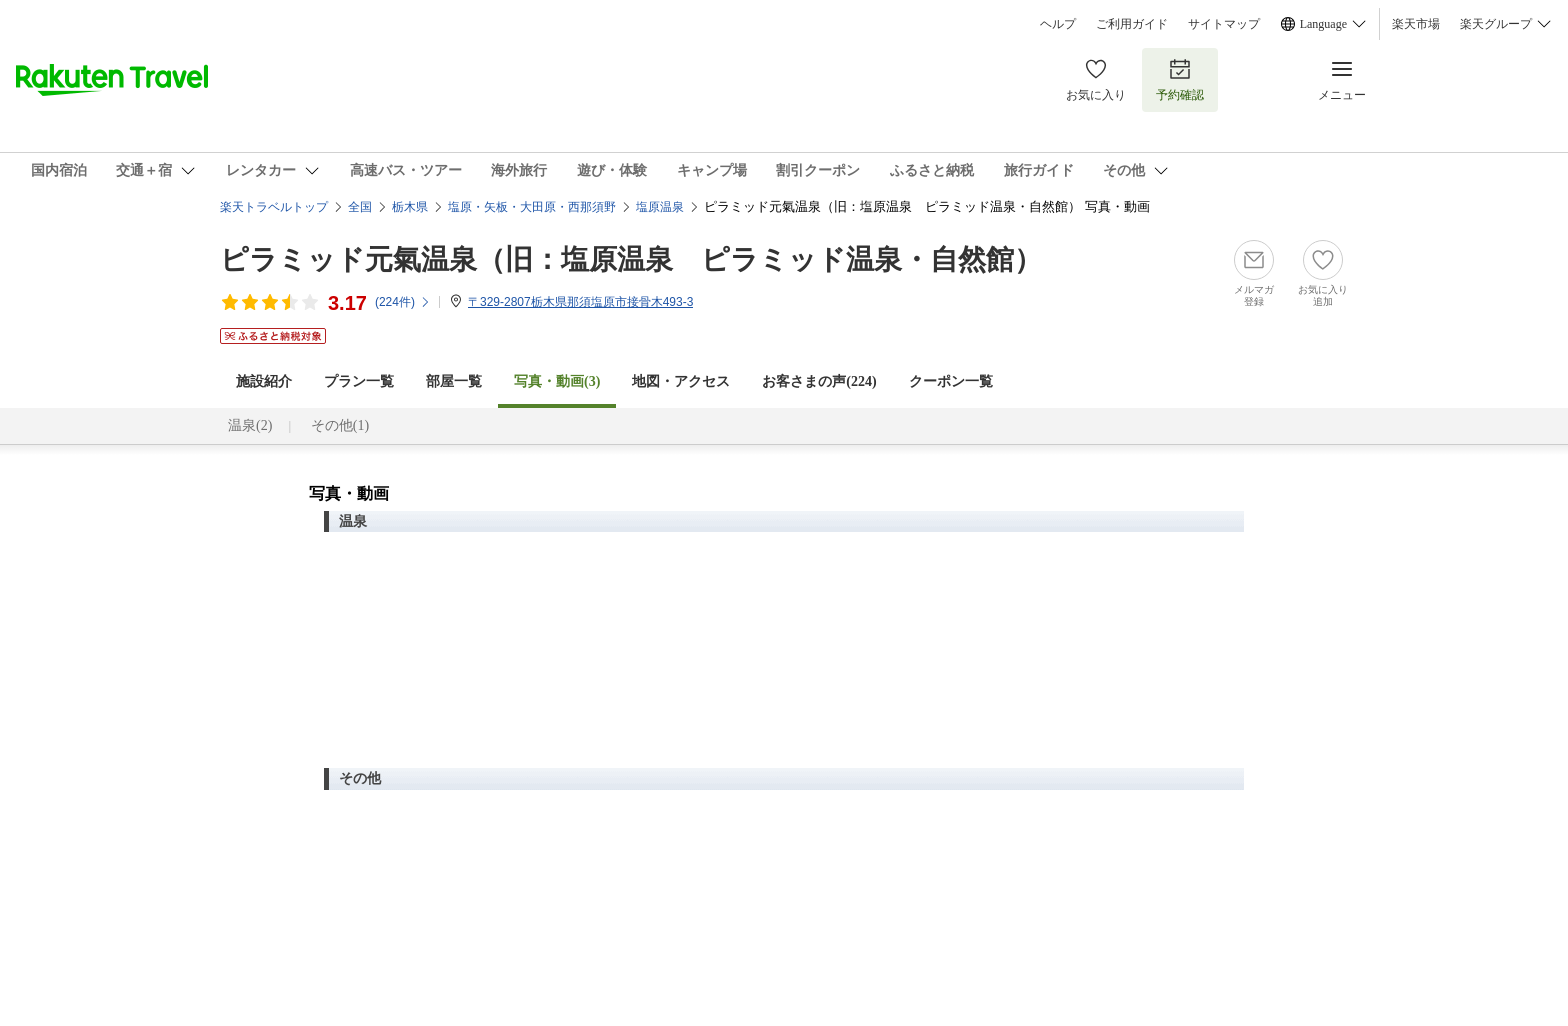 This screenshot has height=1026, width=1568. Describe the element at coordinates (819, 381) in the screenshot. I see `お客さまの声()` at that location.